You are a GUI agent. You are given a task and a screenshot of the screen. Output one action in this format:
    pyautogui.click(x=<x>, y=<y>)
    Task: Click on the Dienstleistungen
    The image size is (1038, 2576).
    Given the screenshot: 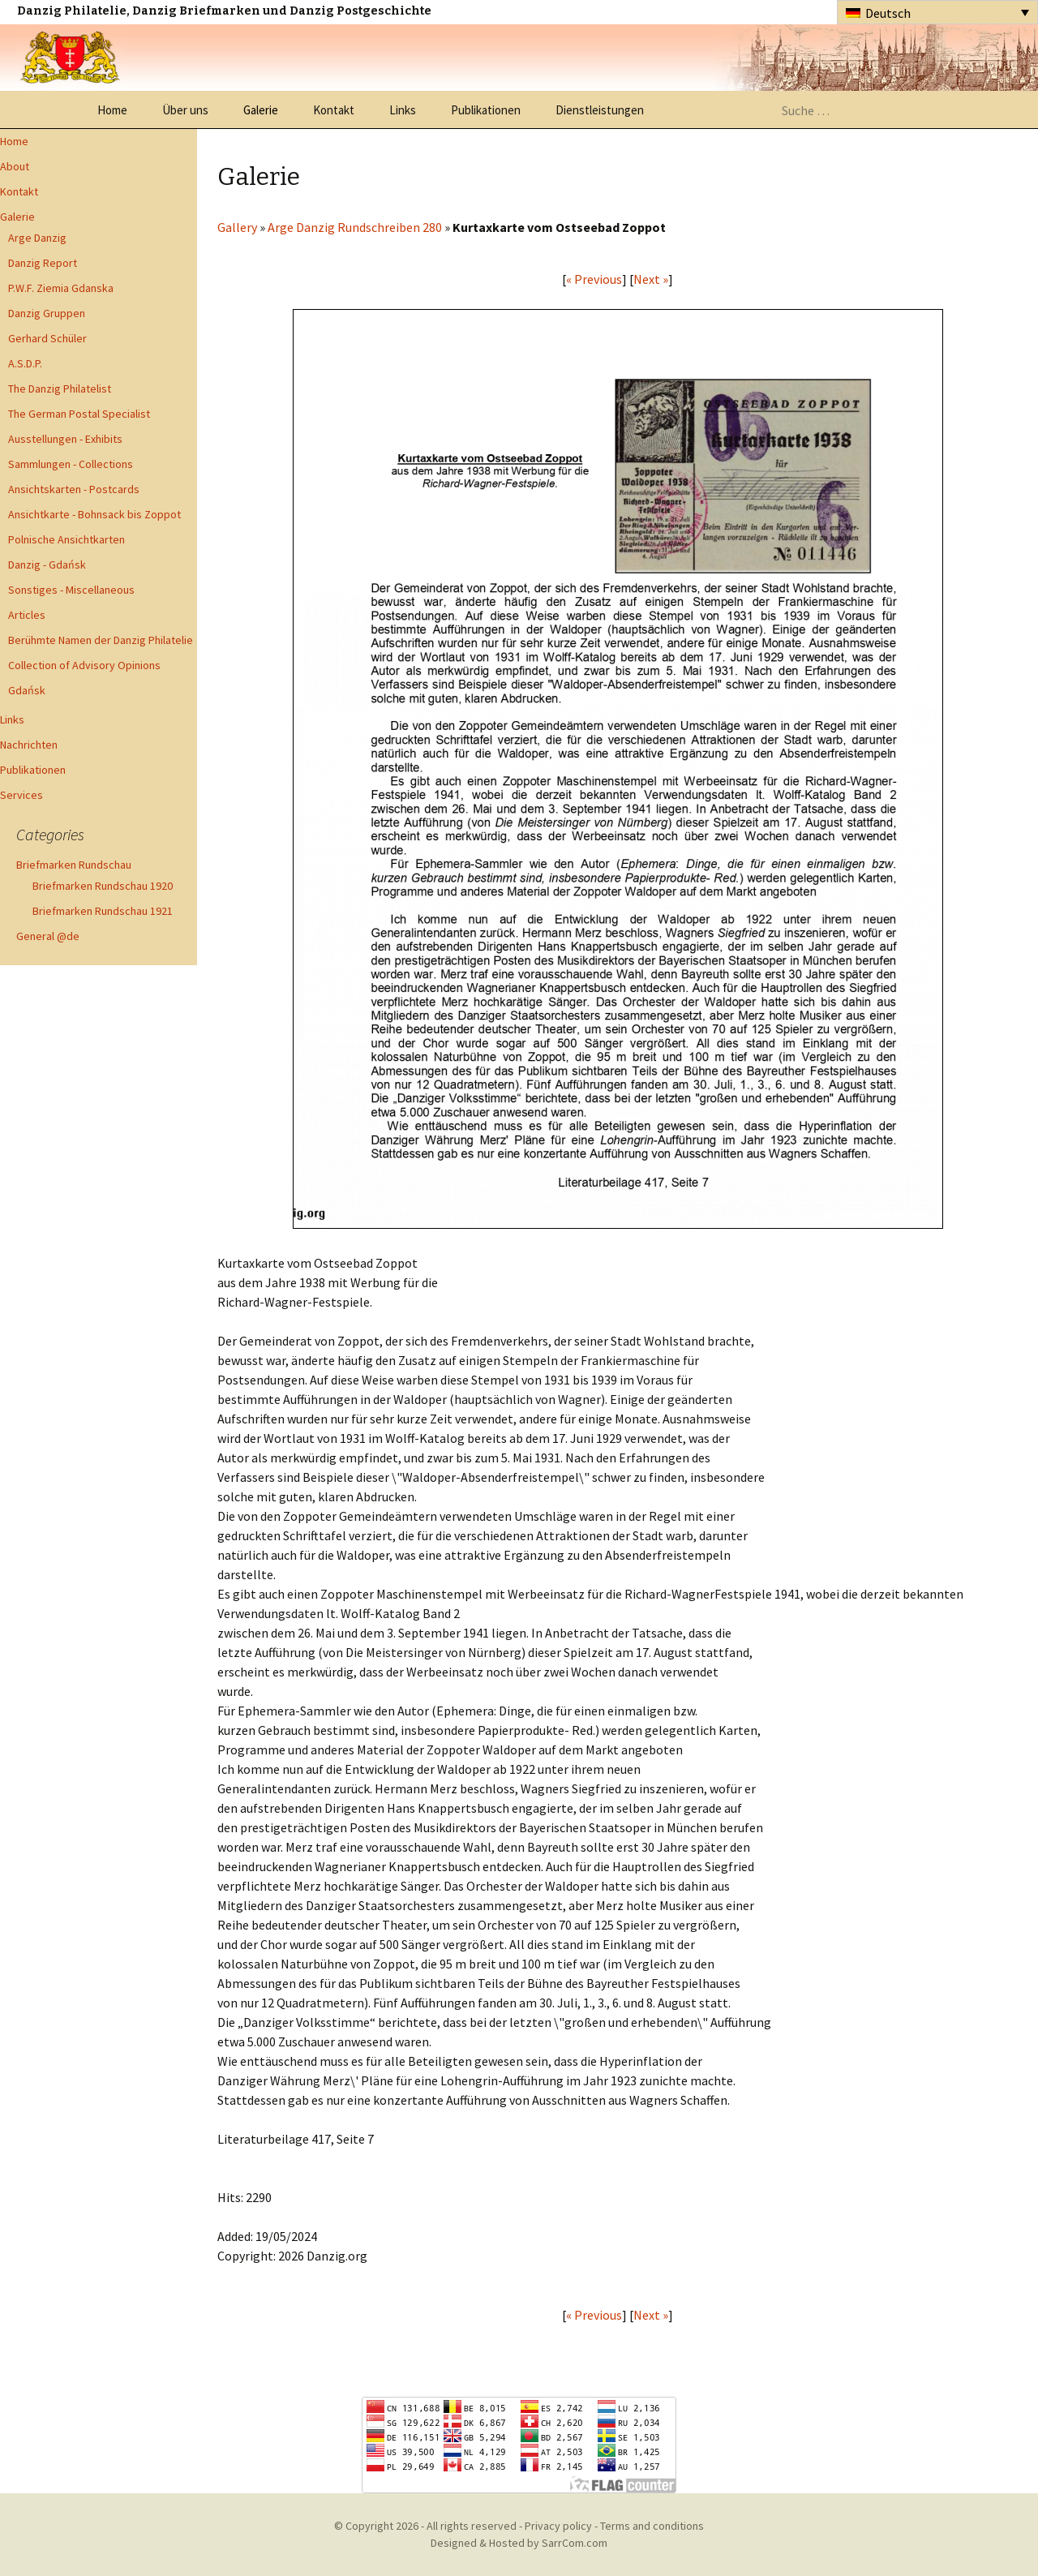 What is the action you would take?
    pyautogui.click(x=599, y=110)
    